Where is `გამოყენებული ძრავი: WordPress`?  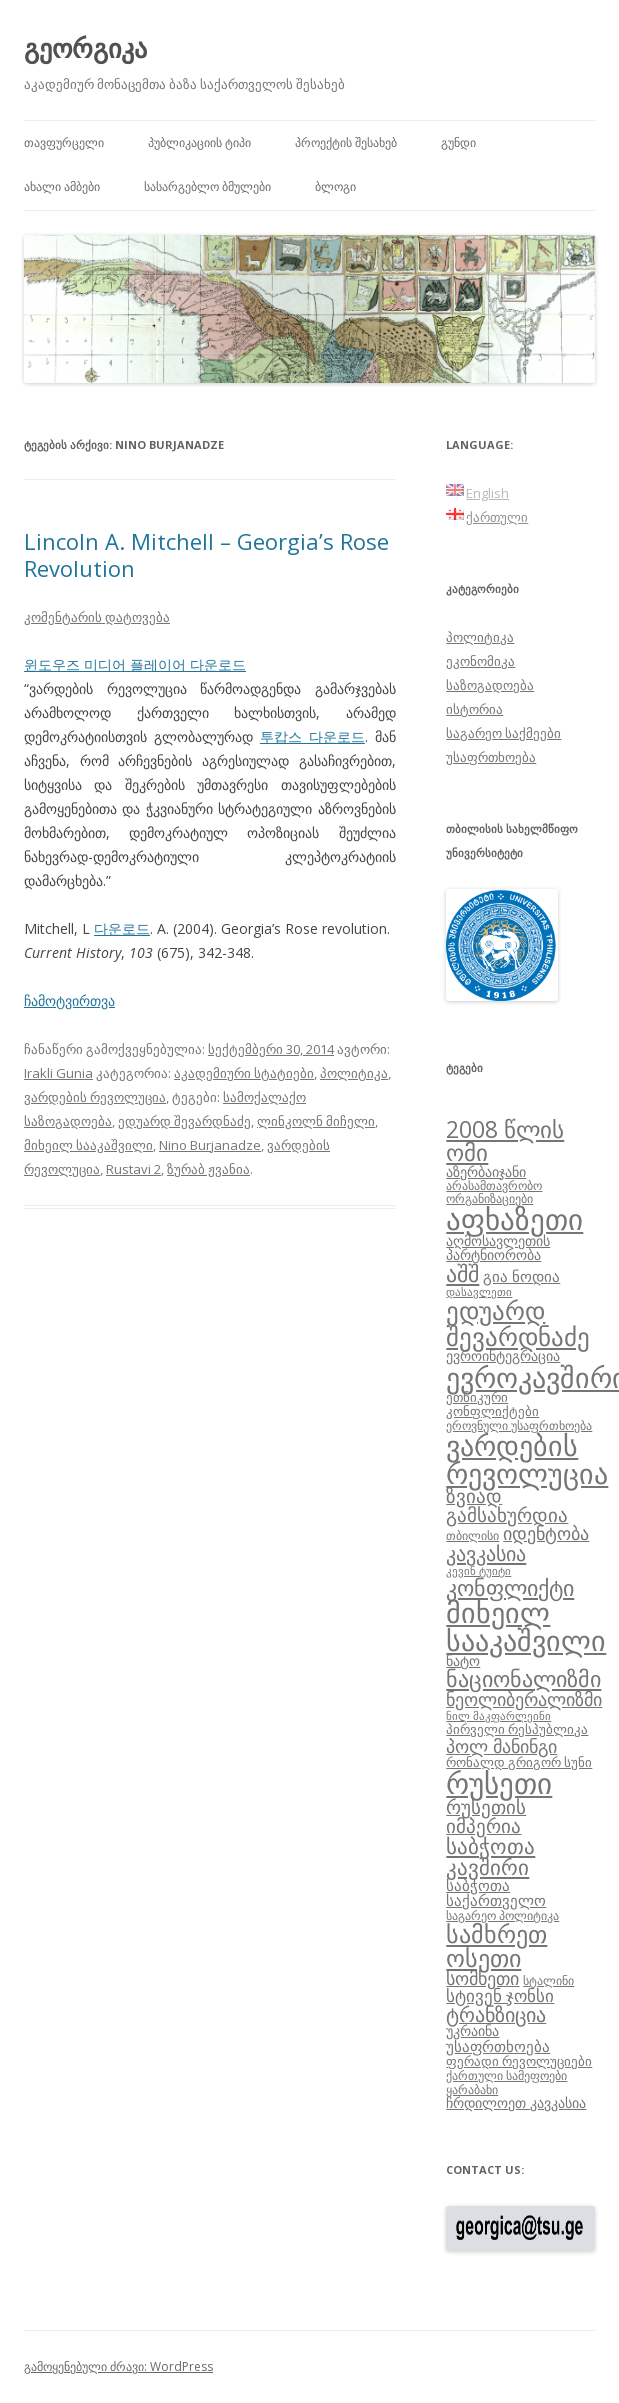
გამოყენებული ძრავი: WordPress is located at coordinates (118, 2366).